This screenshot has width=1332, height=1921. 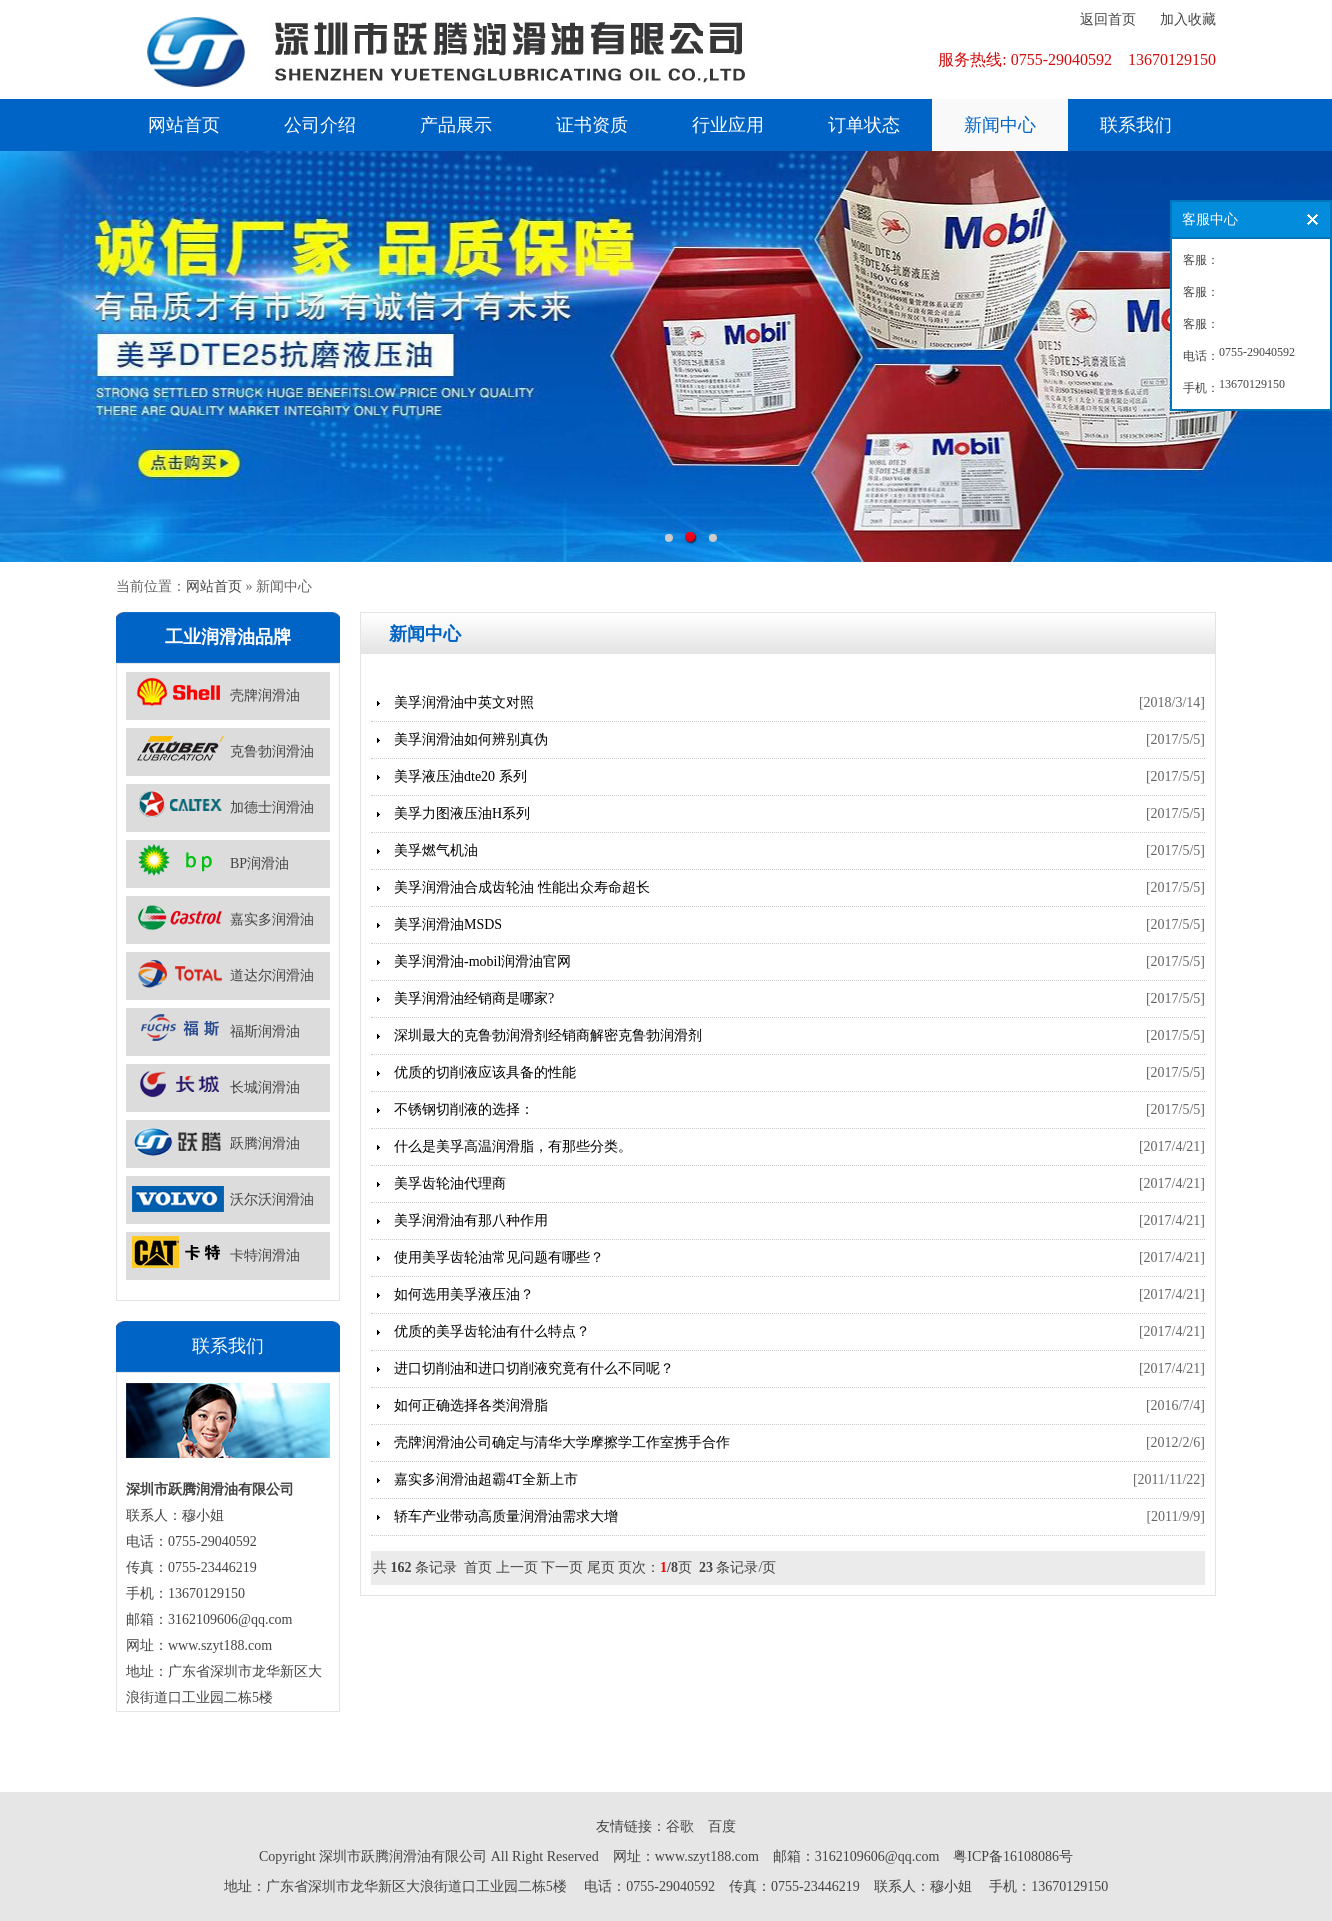 What do you see at coordinates (436, 850) in the screenshot?
I see `美孚燃气机油` at bounding box center [436, 850].